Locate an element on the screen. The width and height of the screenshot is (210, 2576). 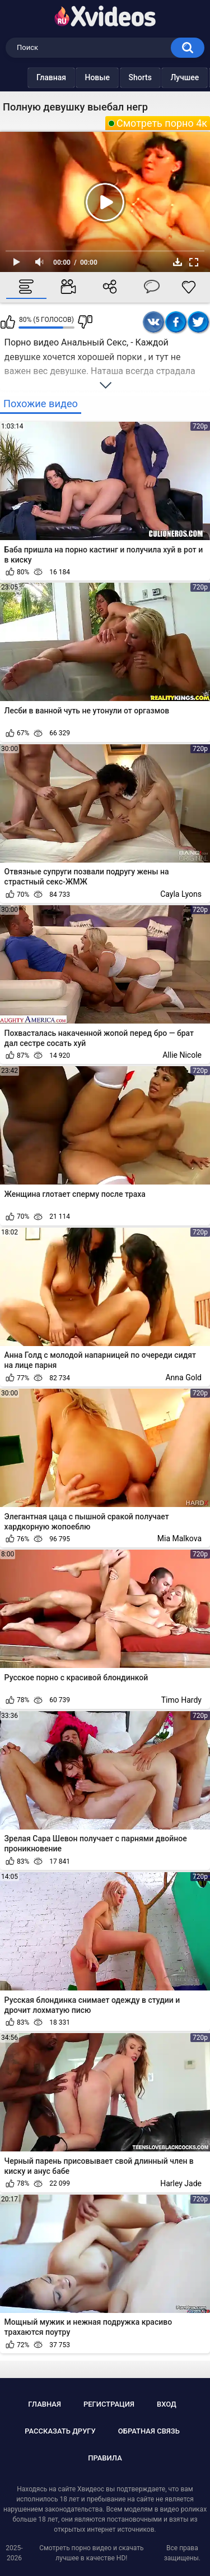
Скачать is located at coordinates (177, 262).